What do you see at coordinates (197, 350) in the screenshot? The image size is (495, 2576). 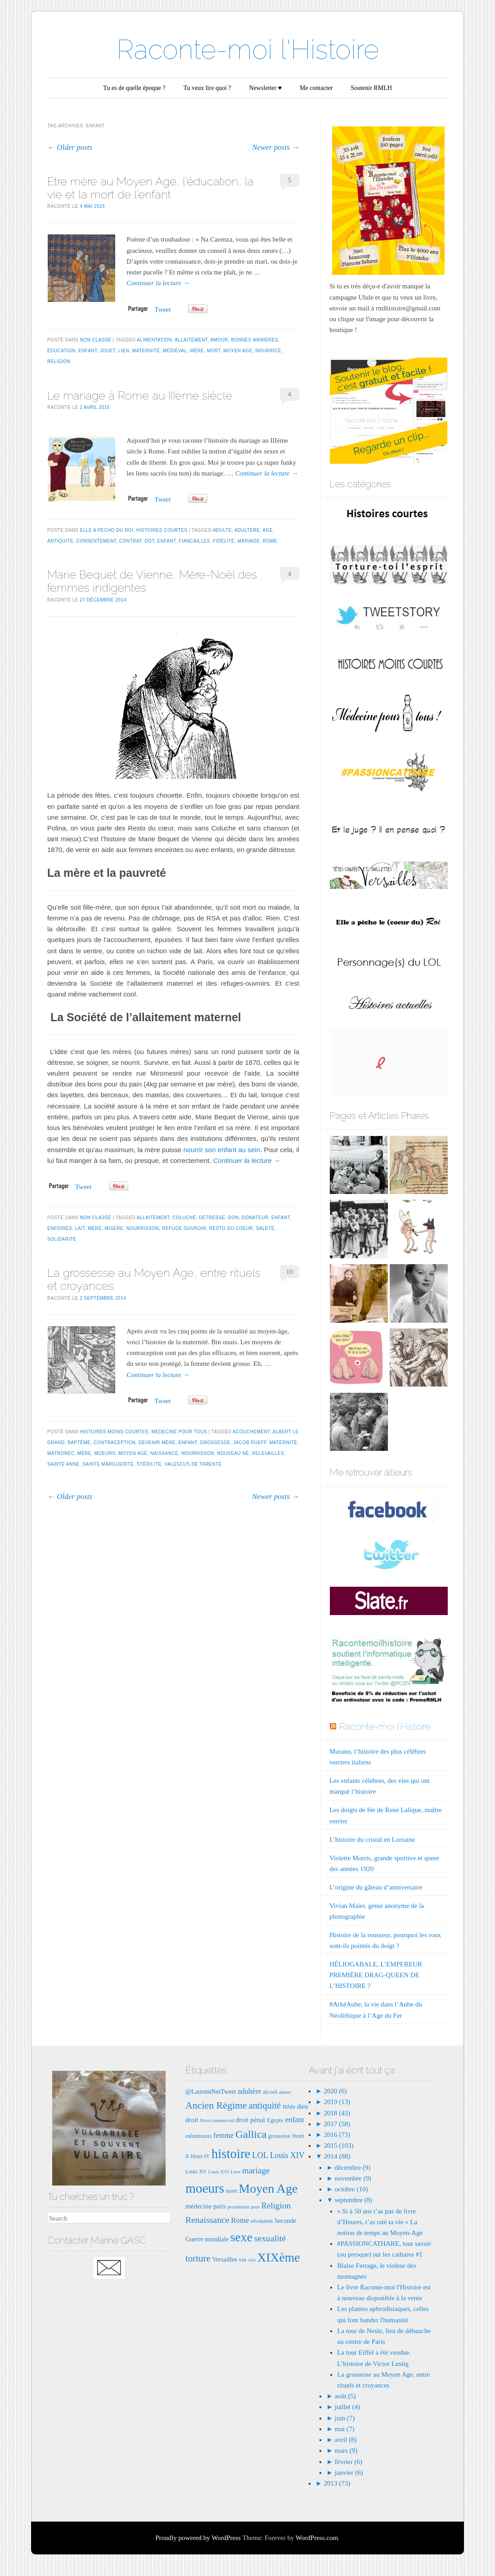 I see `mère` at bounding box center [197, 350].